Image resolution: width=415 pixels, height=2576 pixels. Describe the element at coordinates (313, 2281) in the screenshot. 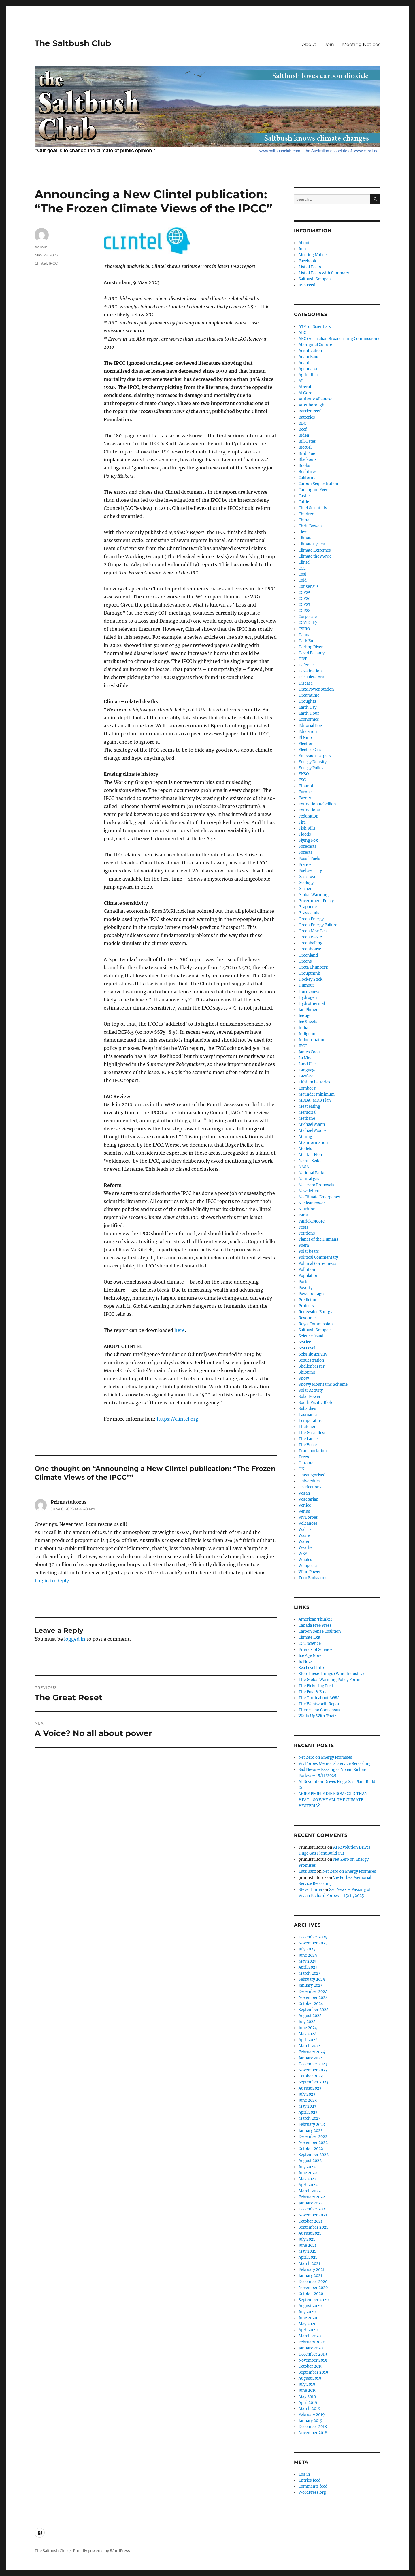

I see `December 2020` at that location.